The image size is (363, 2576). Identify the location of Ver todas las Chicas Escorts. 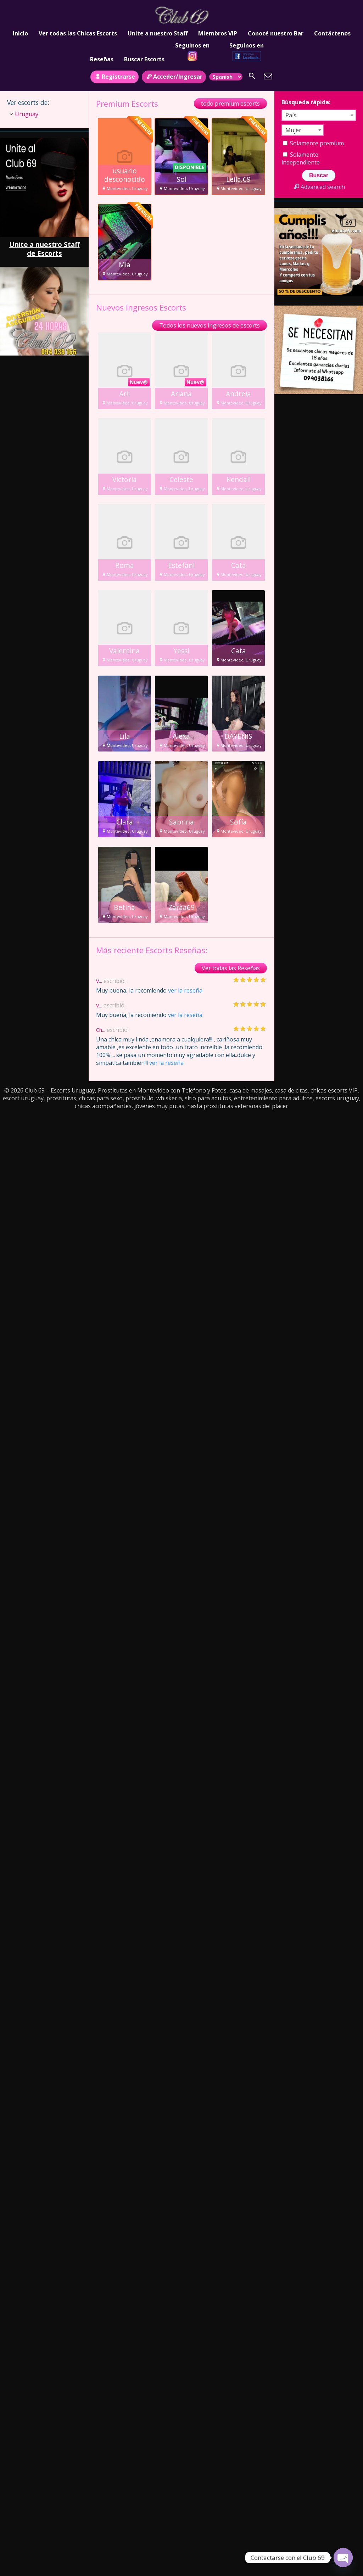
(78, 33).